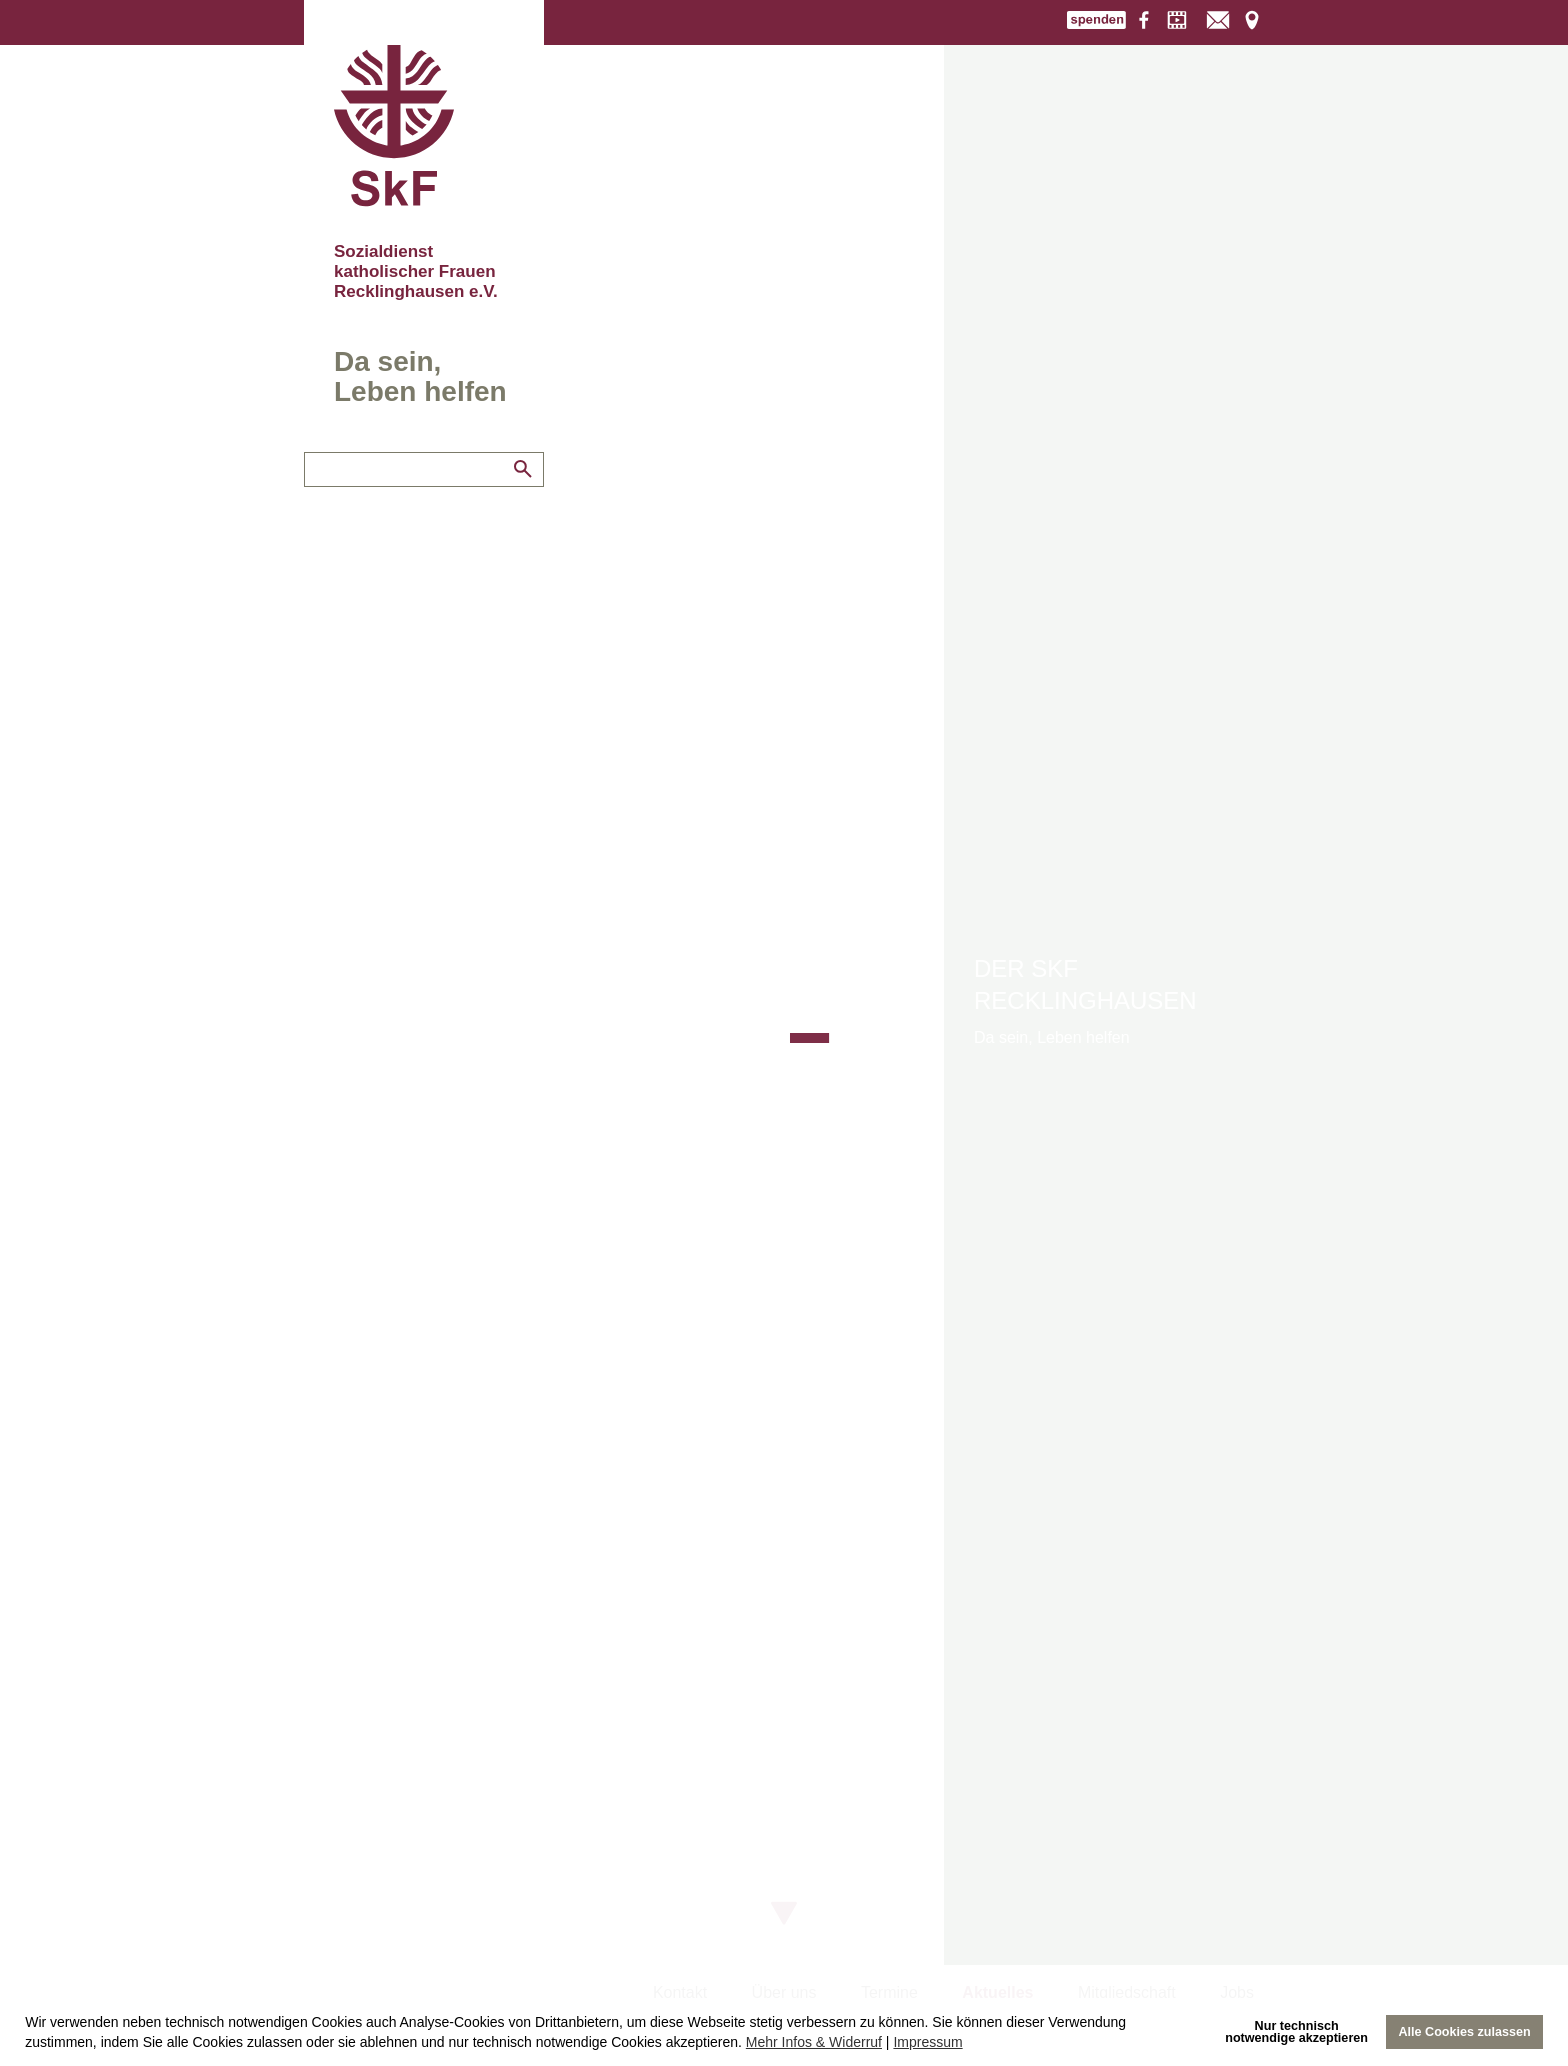 Image resolution: width=1568 pixels, height=2066 pixels. Describe the element at coordinates (1464, 2032) in the screenshot. I see `Alle Cookies zulassen [allow cookies]` at that location.